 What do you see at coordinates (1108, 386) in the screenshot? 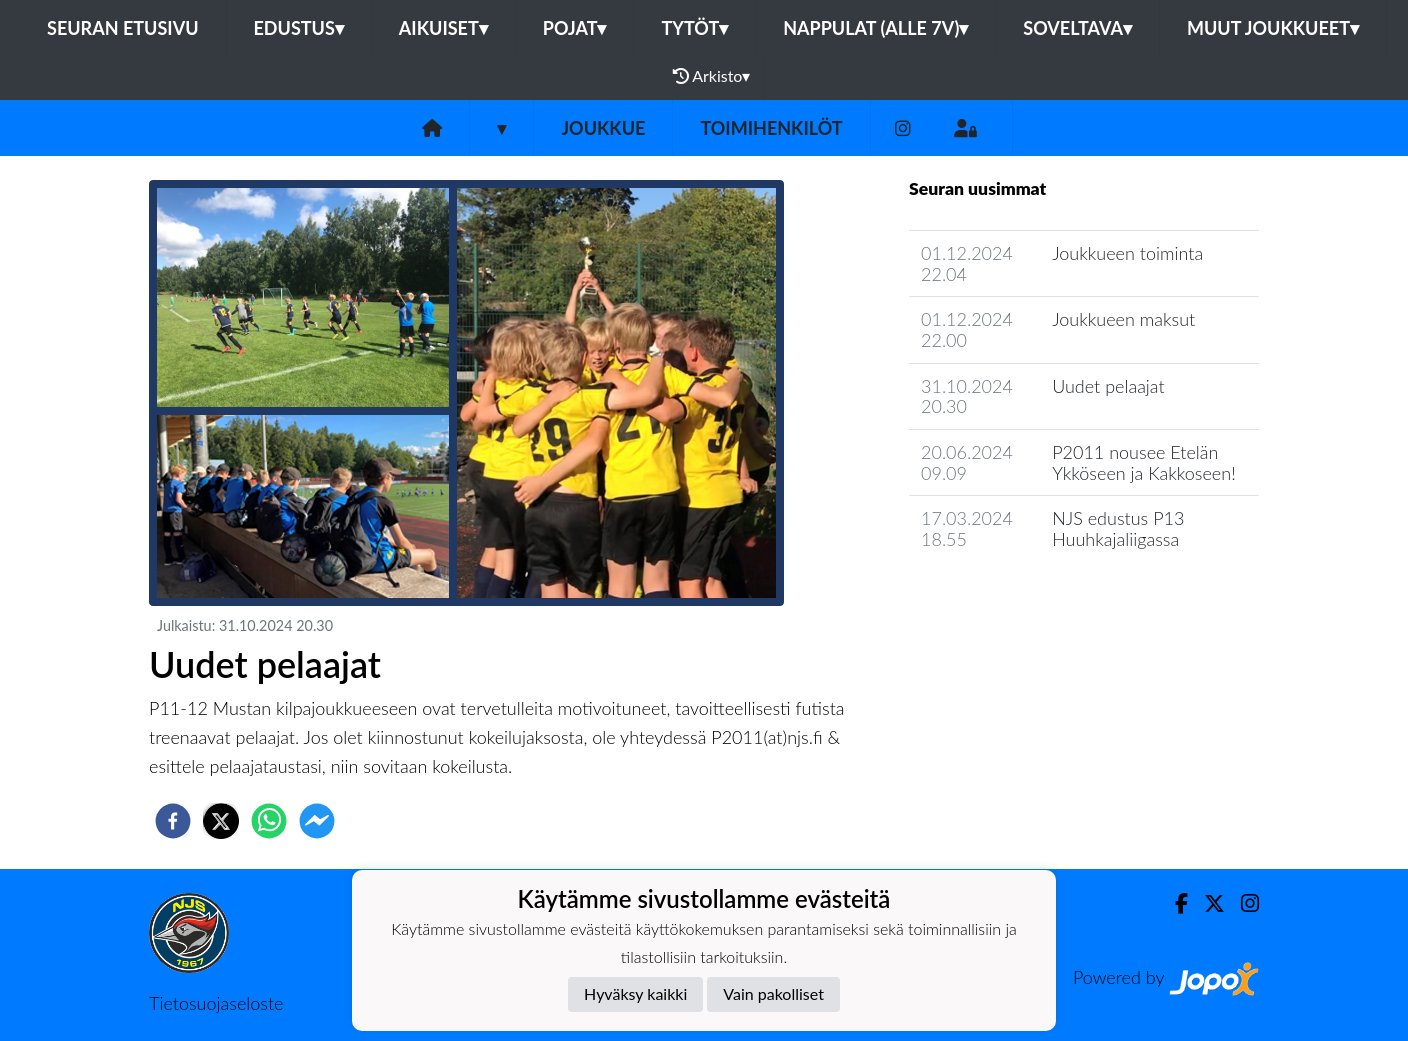
I see `Uudet pelaajat` at bounding box center [1108, 386].